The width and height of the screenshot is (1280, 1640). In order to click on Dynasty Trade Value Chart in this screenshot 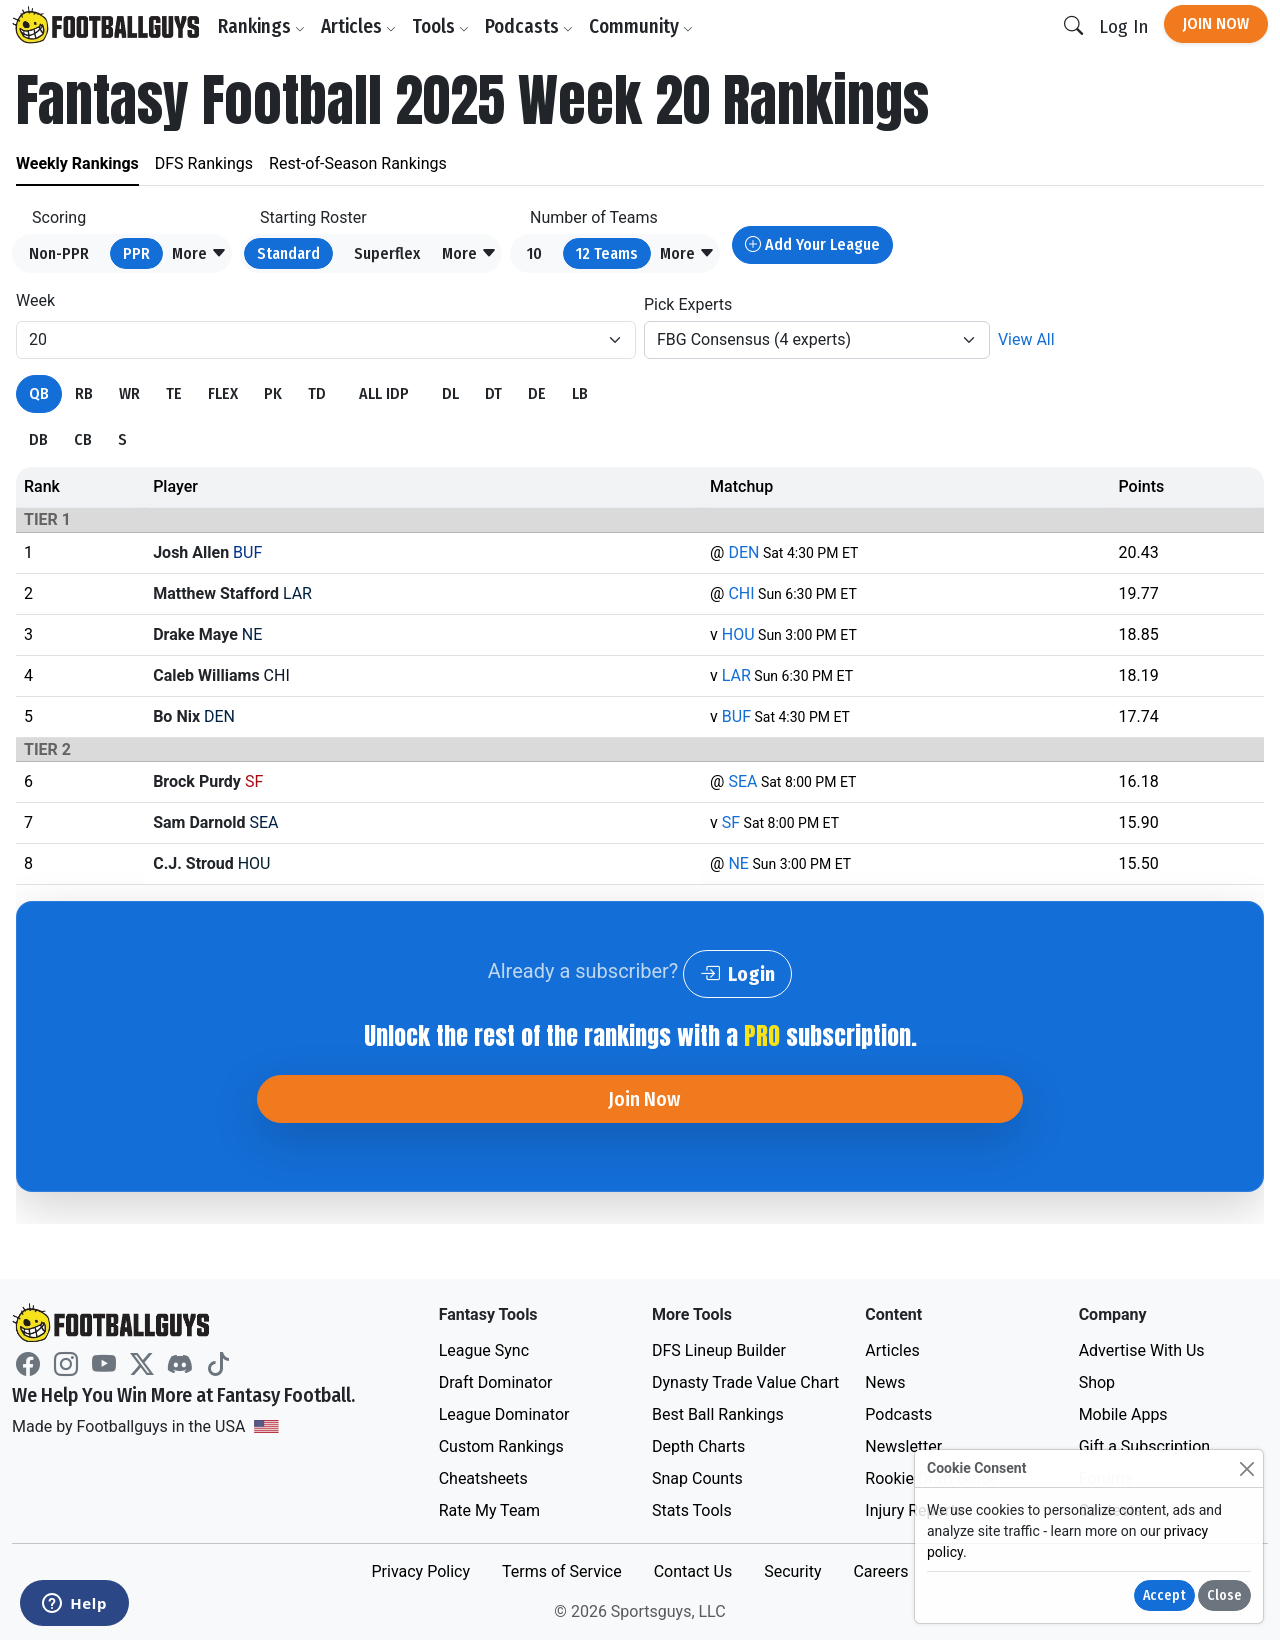, I will do `click(745, 1382)`.